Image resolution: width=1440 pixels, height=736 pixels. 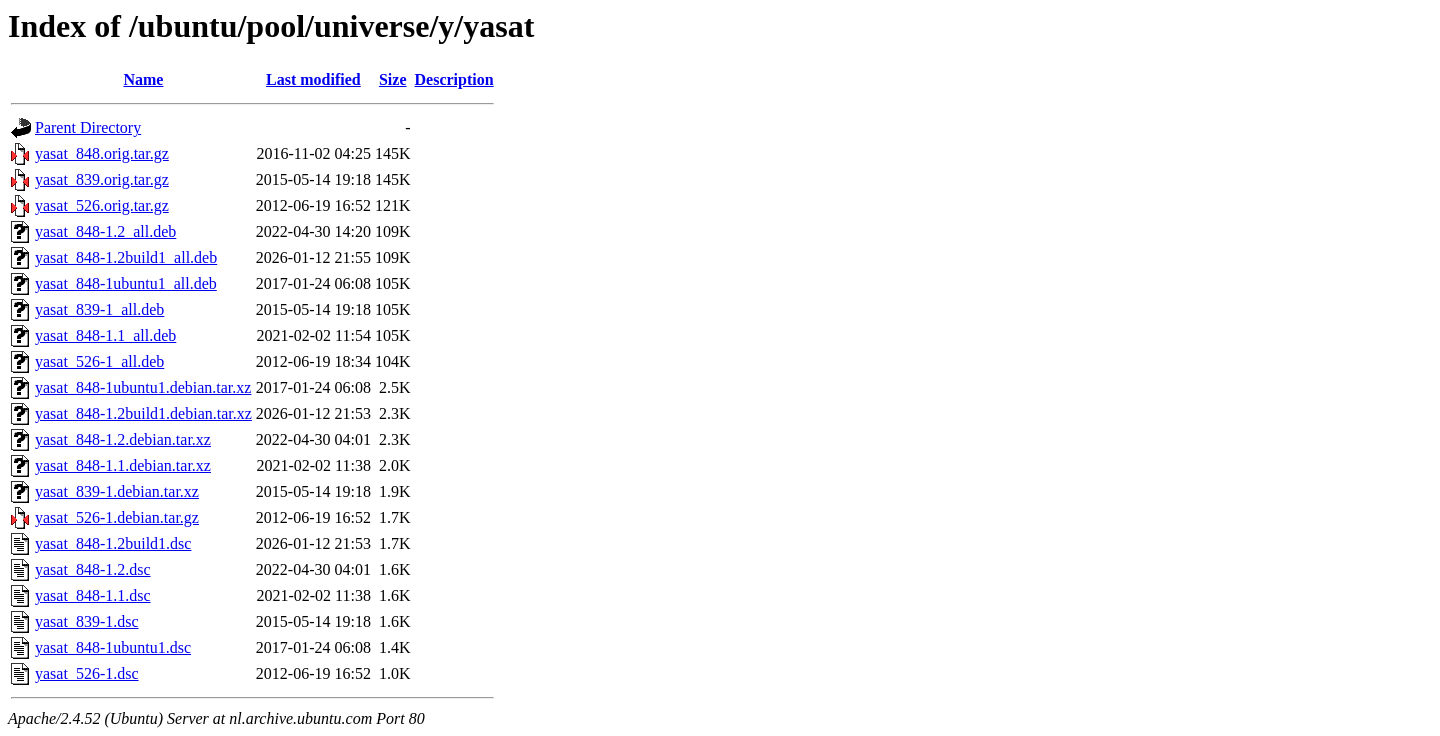 What do you see at coordinates (88, 127) in the screenshot?
I see `Parent Directory` at bounding box center [88, 127].